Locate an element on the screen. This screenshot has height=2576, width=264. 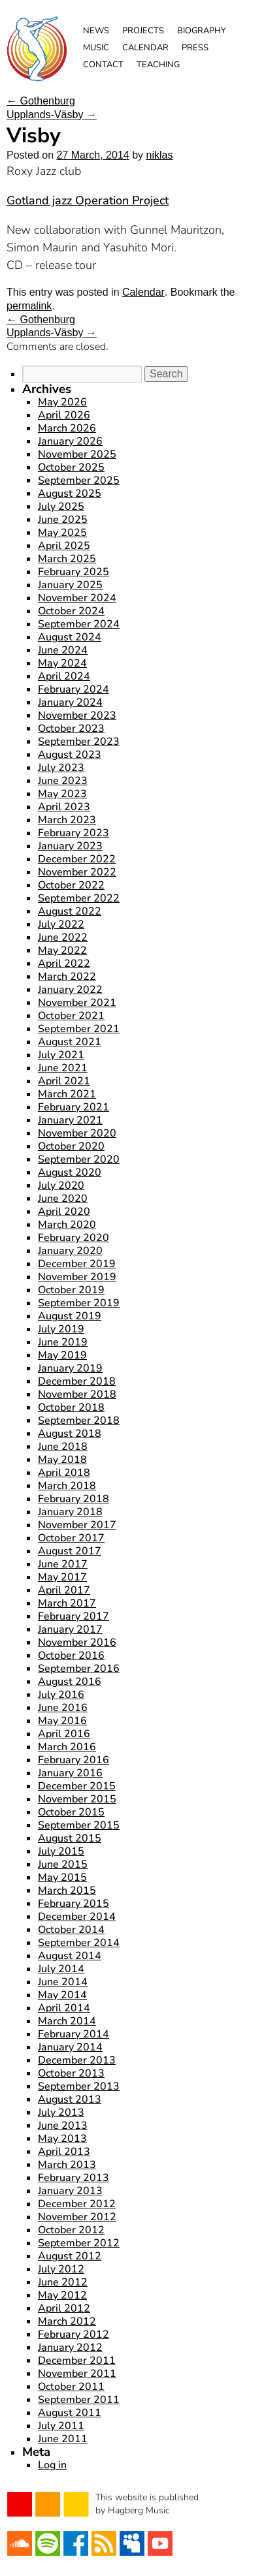
September 2016 is located at coordinates (79, 1668).